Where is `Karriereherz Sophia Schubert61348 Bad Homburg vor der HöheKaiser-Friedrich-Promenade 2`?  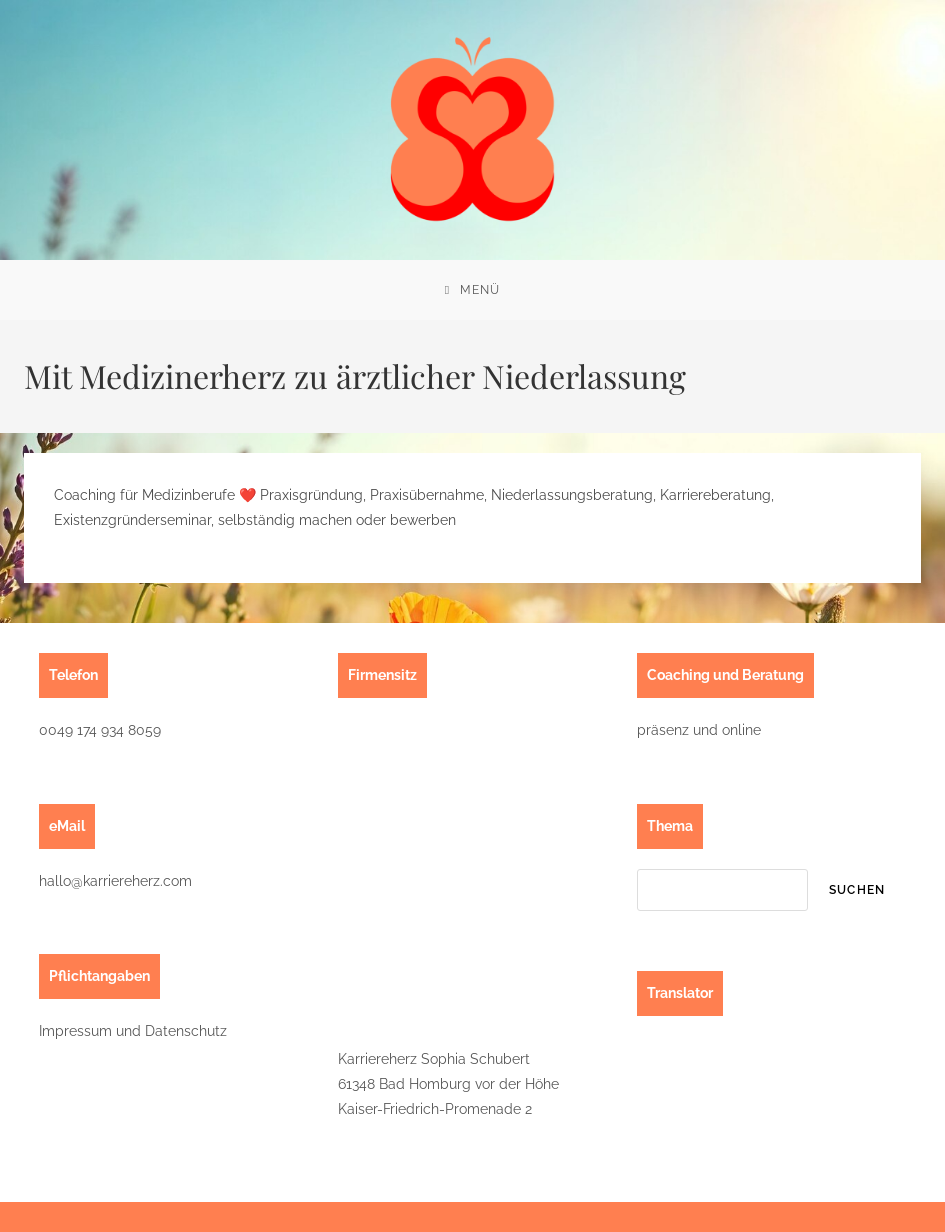 Karriereherz Sophia Schubert61348 Bad Homburg vor der HöheKaiser-Friedrich-Promenade 2 is located at coordinates (448, 1084).